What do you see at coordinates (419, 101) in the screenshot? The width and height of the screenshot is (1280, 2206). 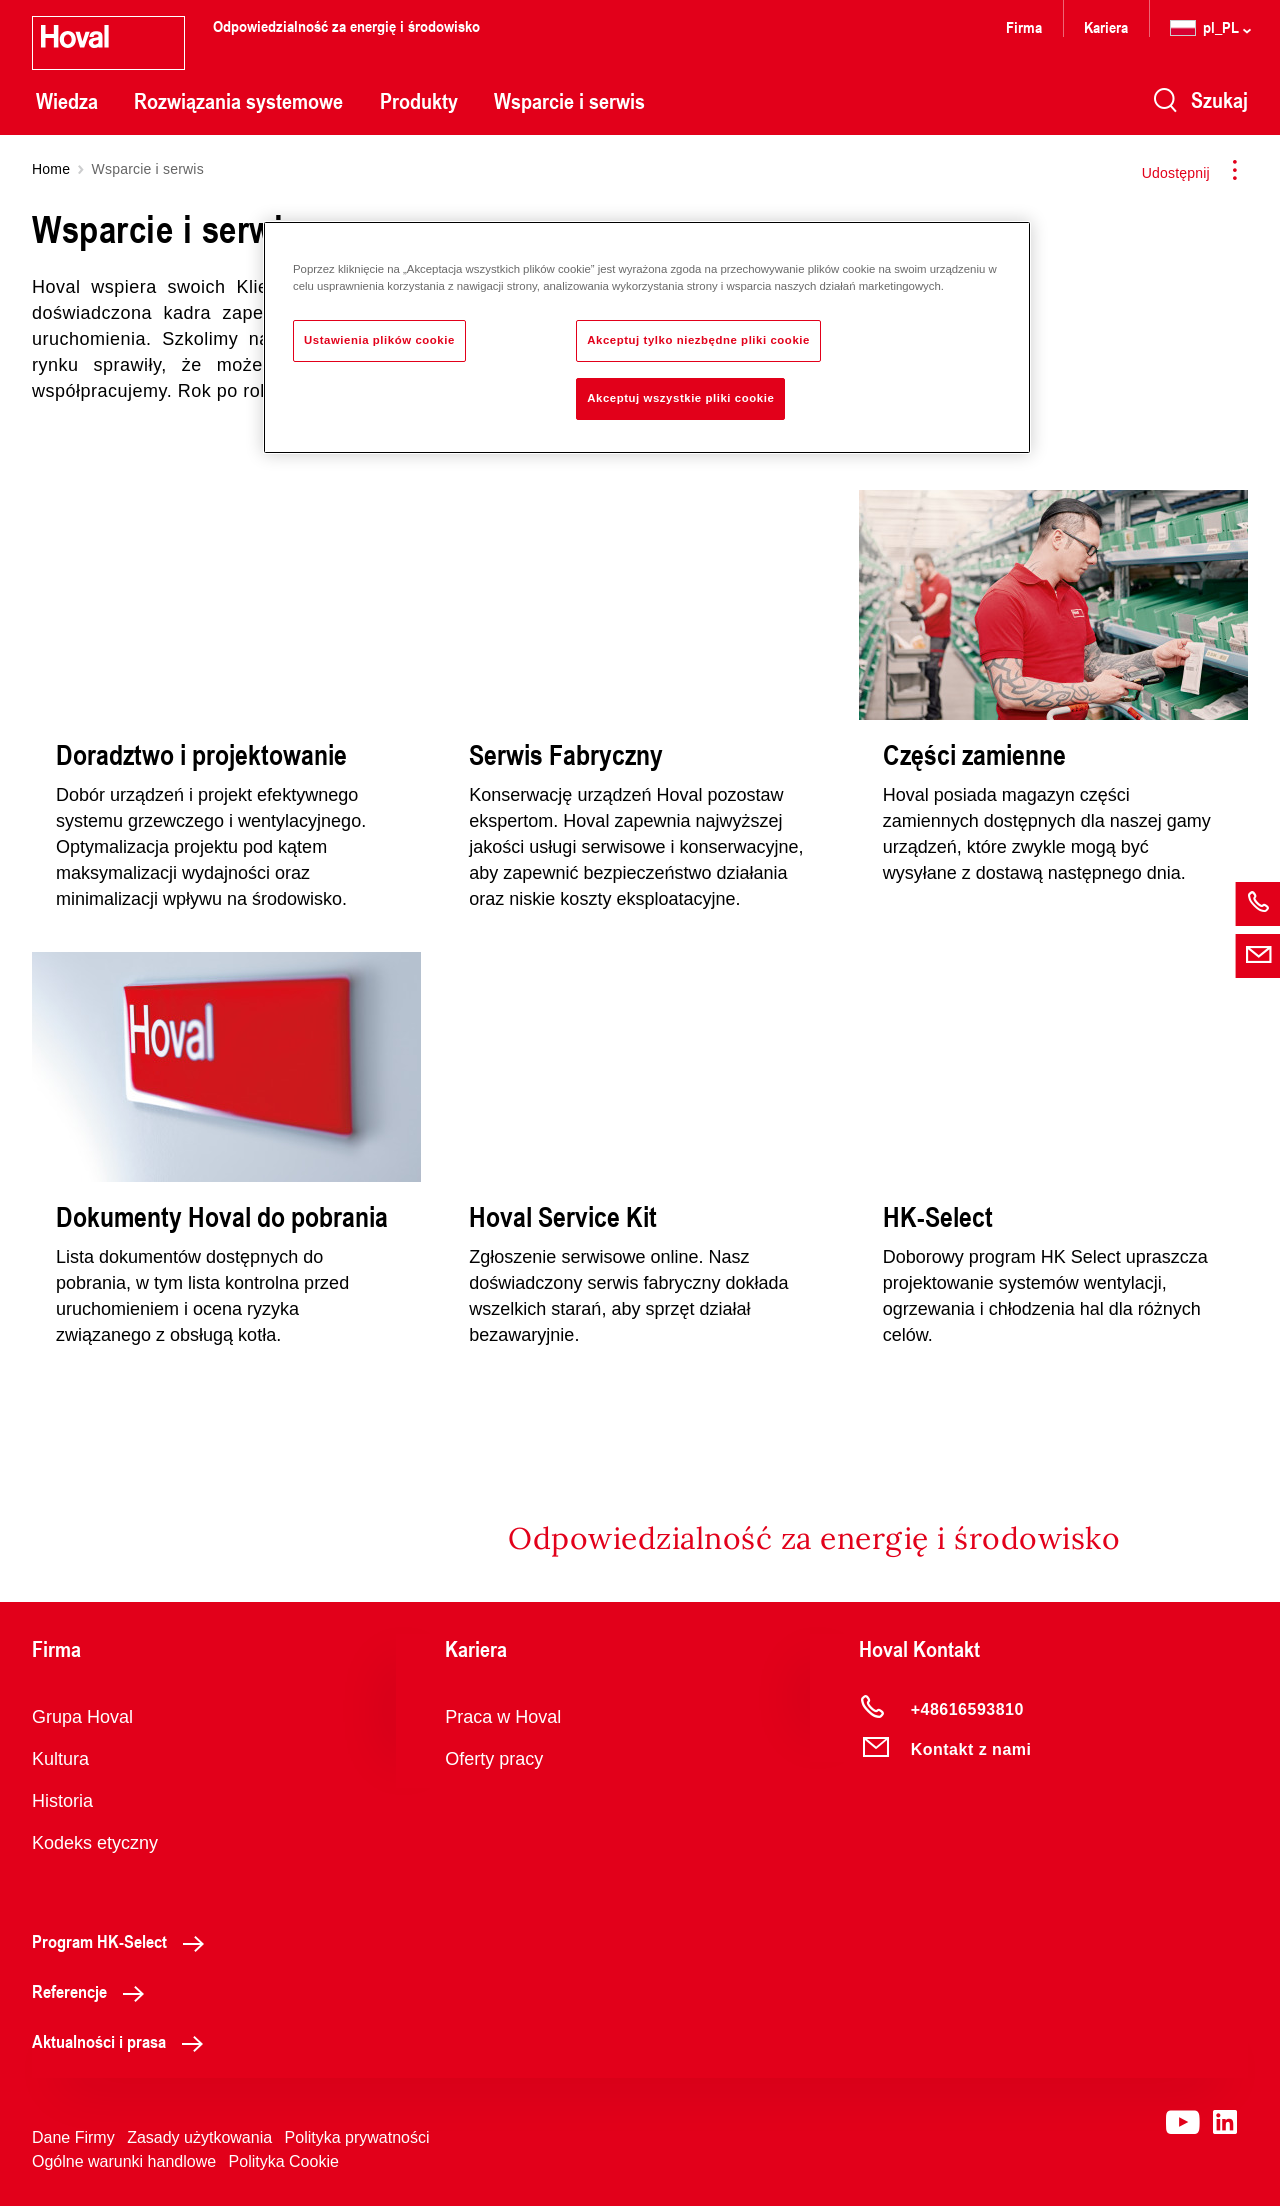 I see `Produkty` at bounding box center [419, 101].